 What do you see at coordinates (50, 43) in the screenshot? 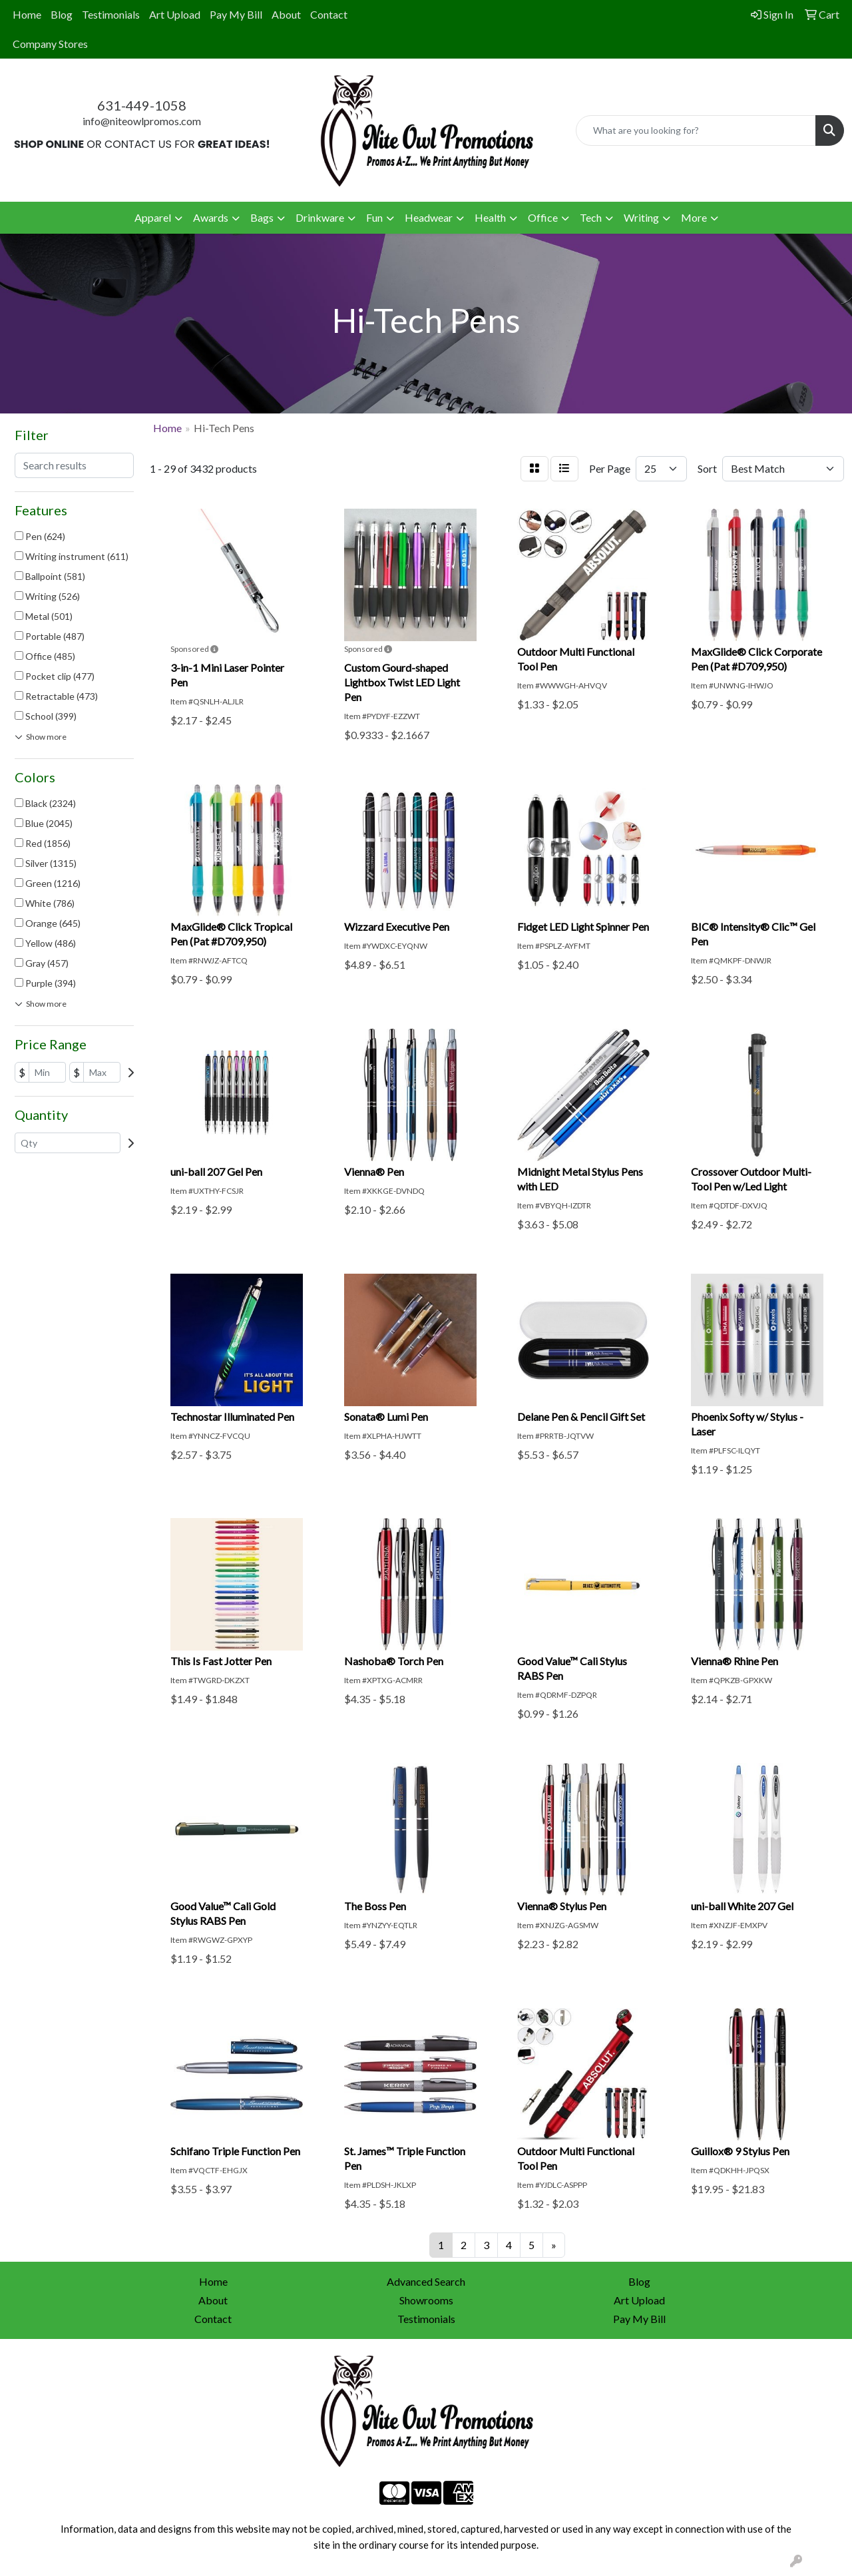
I see `Company Stores` at bounding box center [50, 43].